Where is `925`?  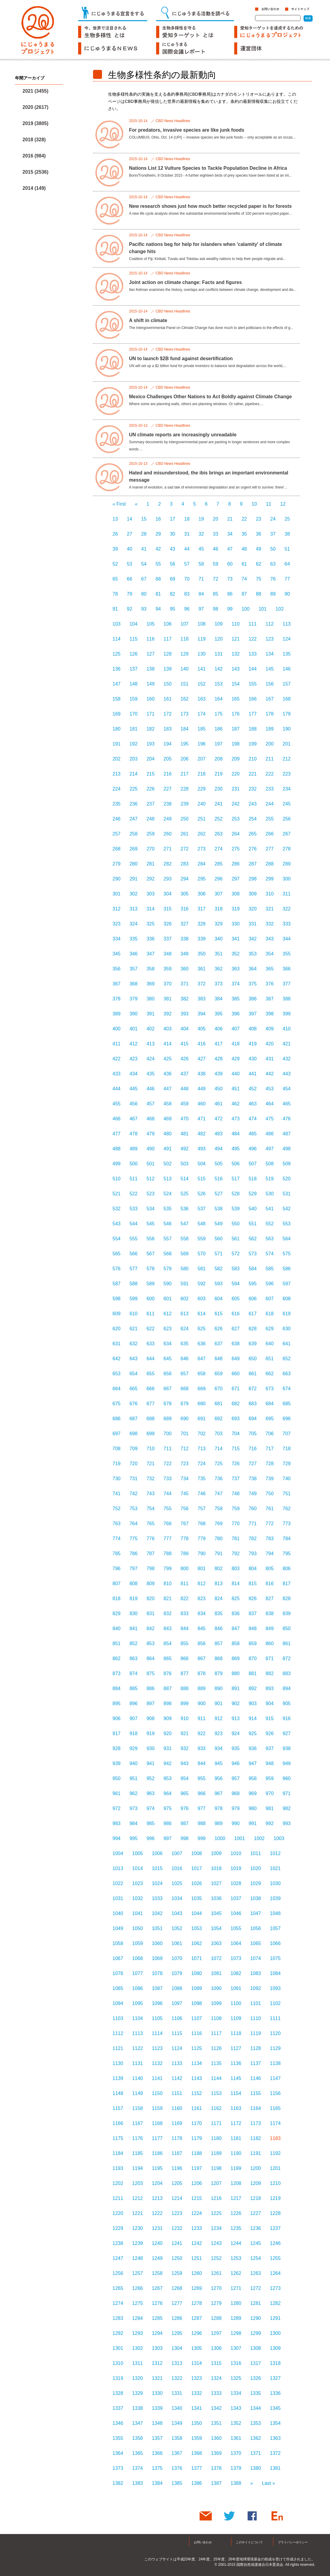 925 is located at coordinates (253, 1733).